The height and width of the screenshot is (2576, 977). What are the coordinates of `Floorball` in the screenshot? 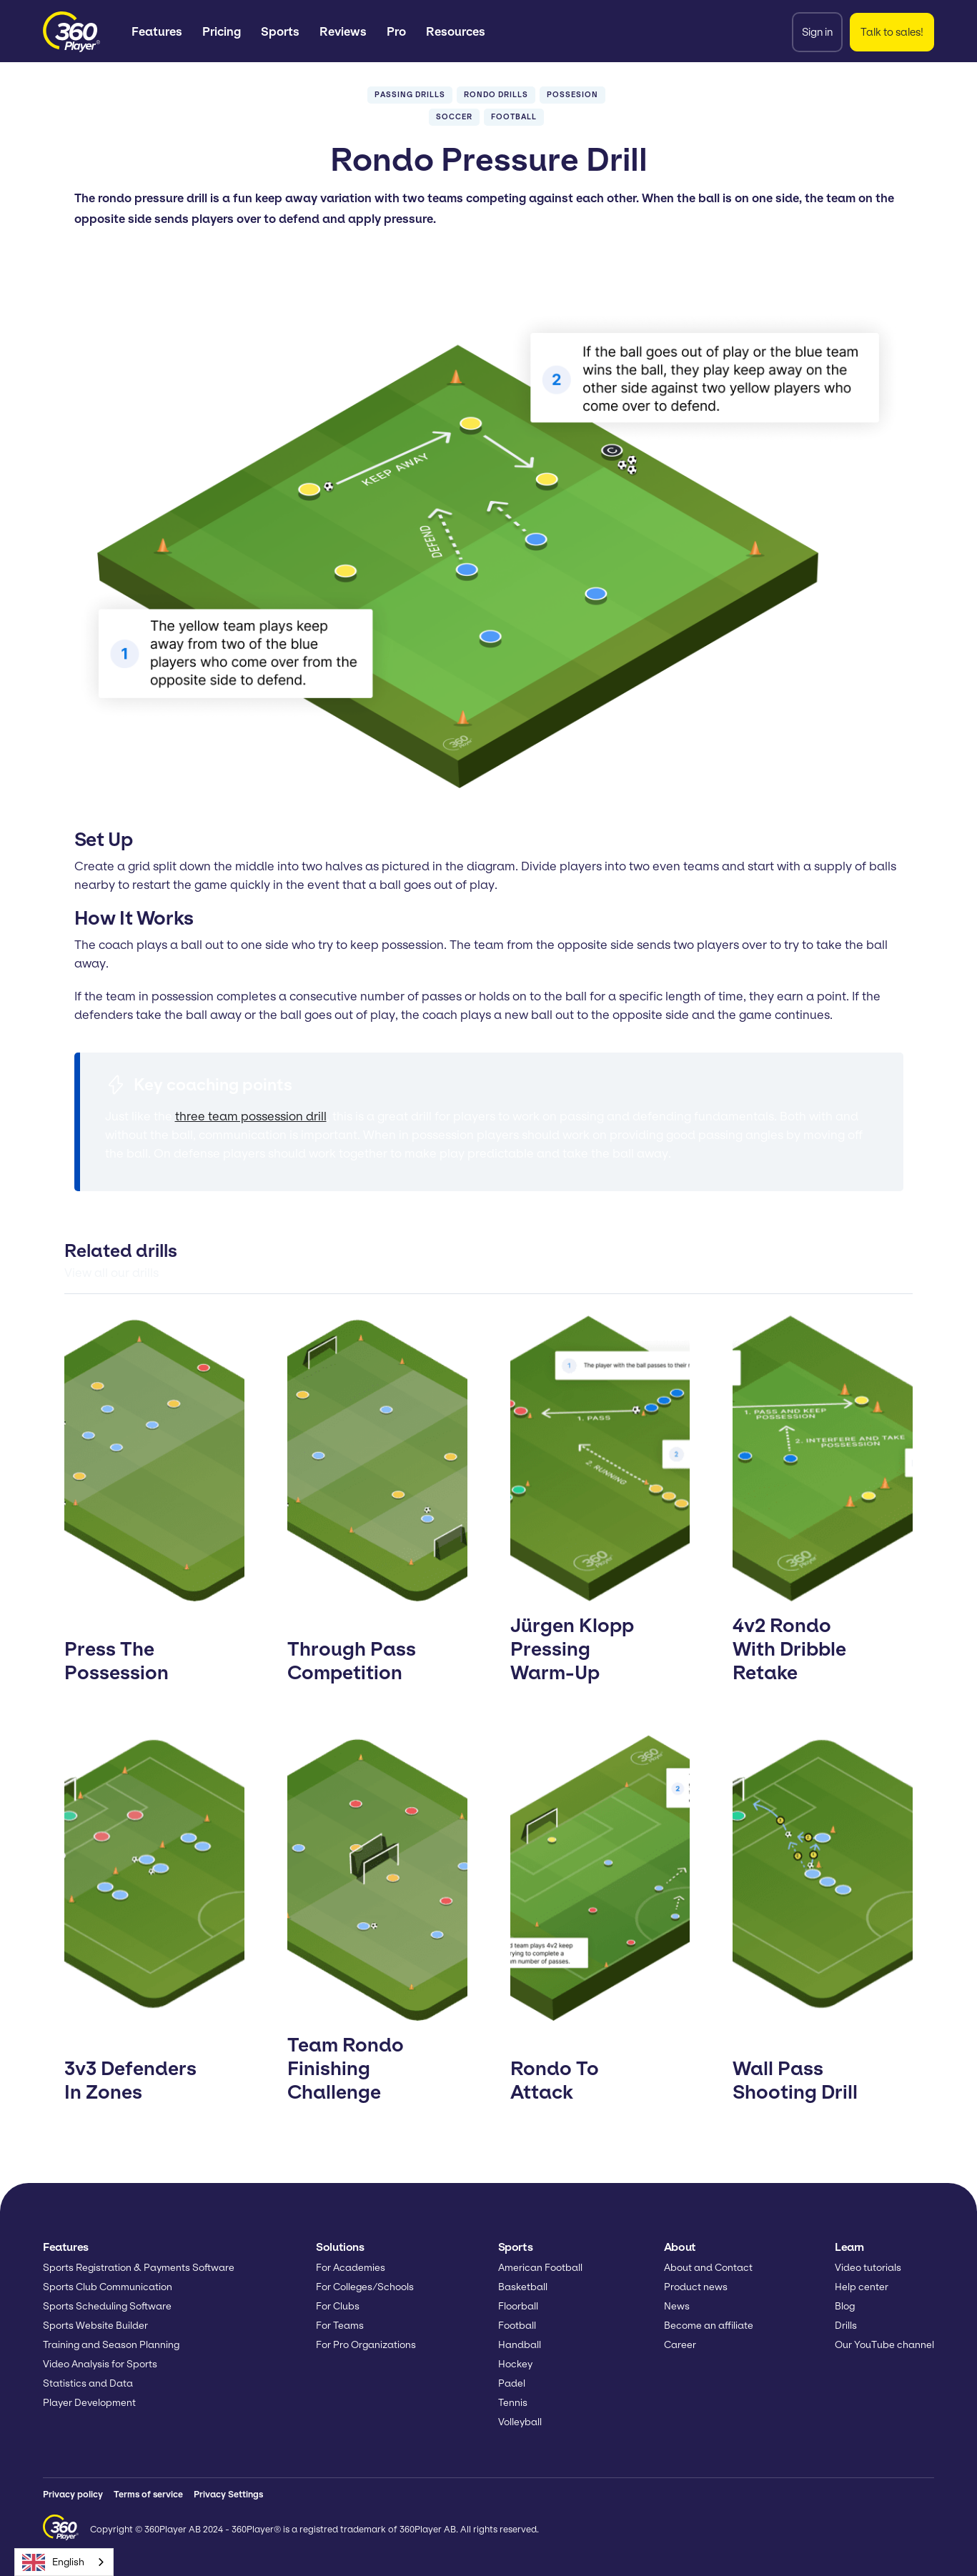 It's located at (518, 2306).